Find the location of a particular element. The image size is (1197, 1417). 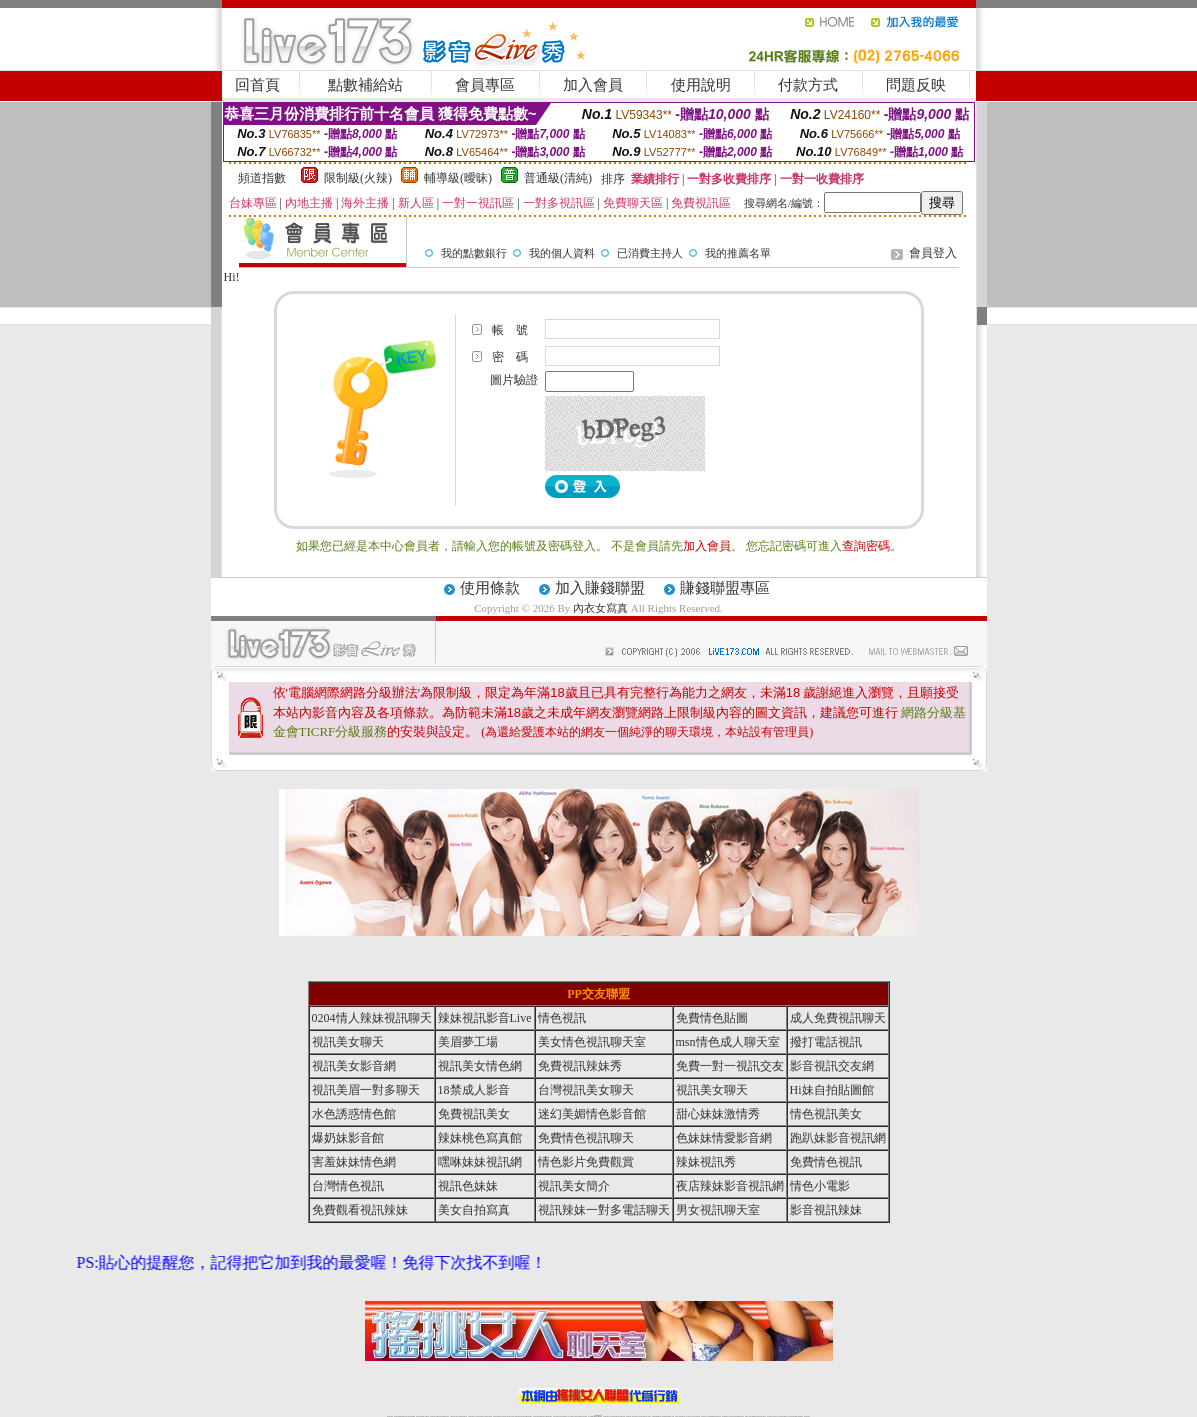

0204情人辣妹視訊聊天 is located at coordinates (372, 1018).